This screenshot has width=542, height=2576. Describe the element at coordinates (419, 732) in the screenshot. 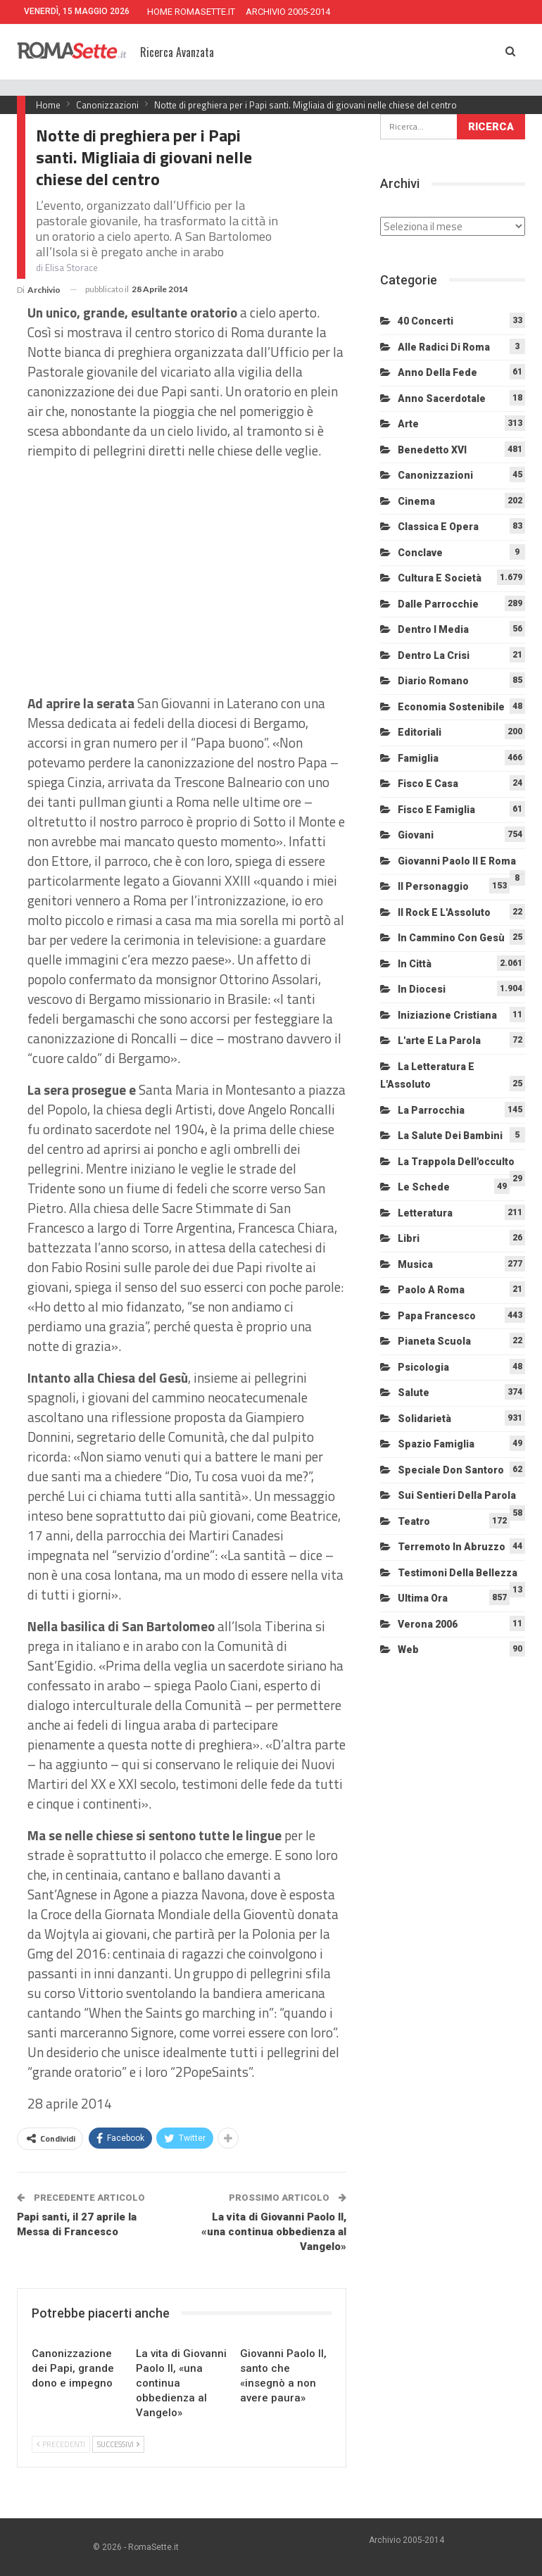

I see `Editoriali` at that location.